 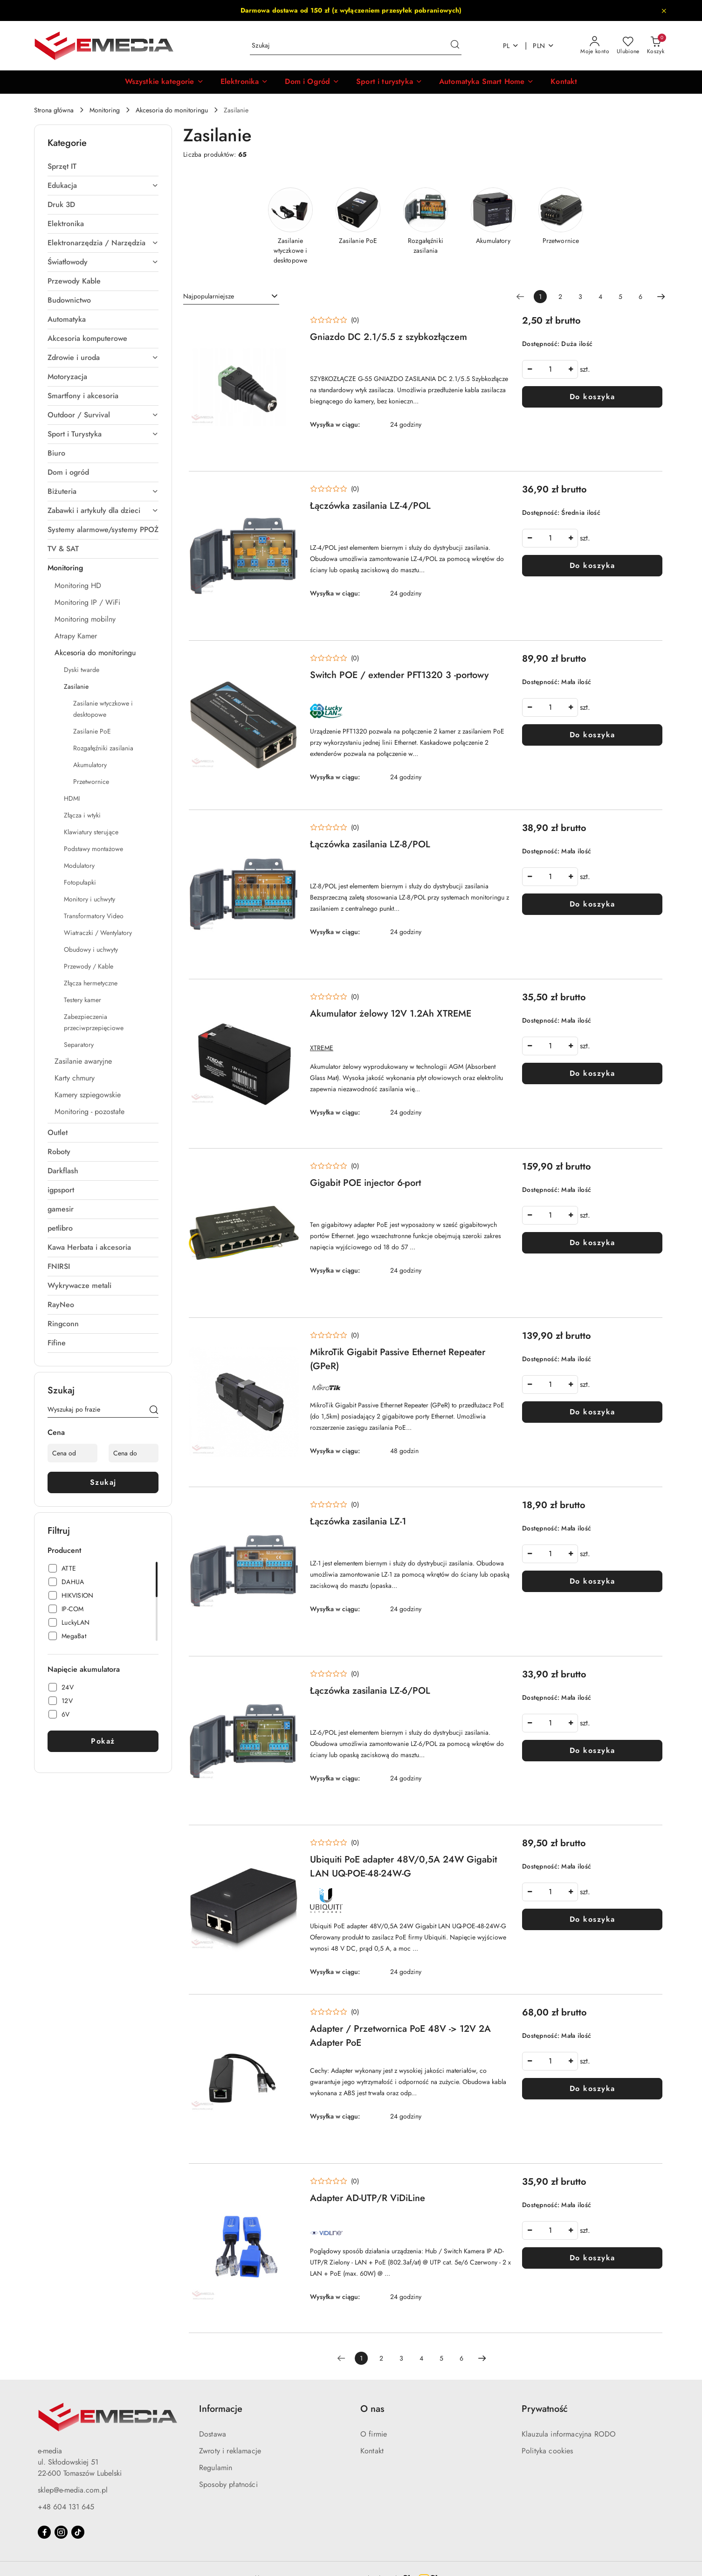 What do you see at coordinates (545, 2409) in the screenshot?
I see `Prywatność [button]` at bounding box center [545, 2409].